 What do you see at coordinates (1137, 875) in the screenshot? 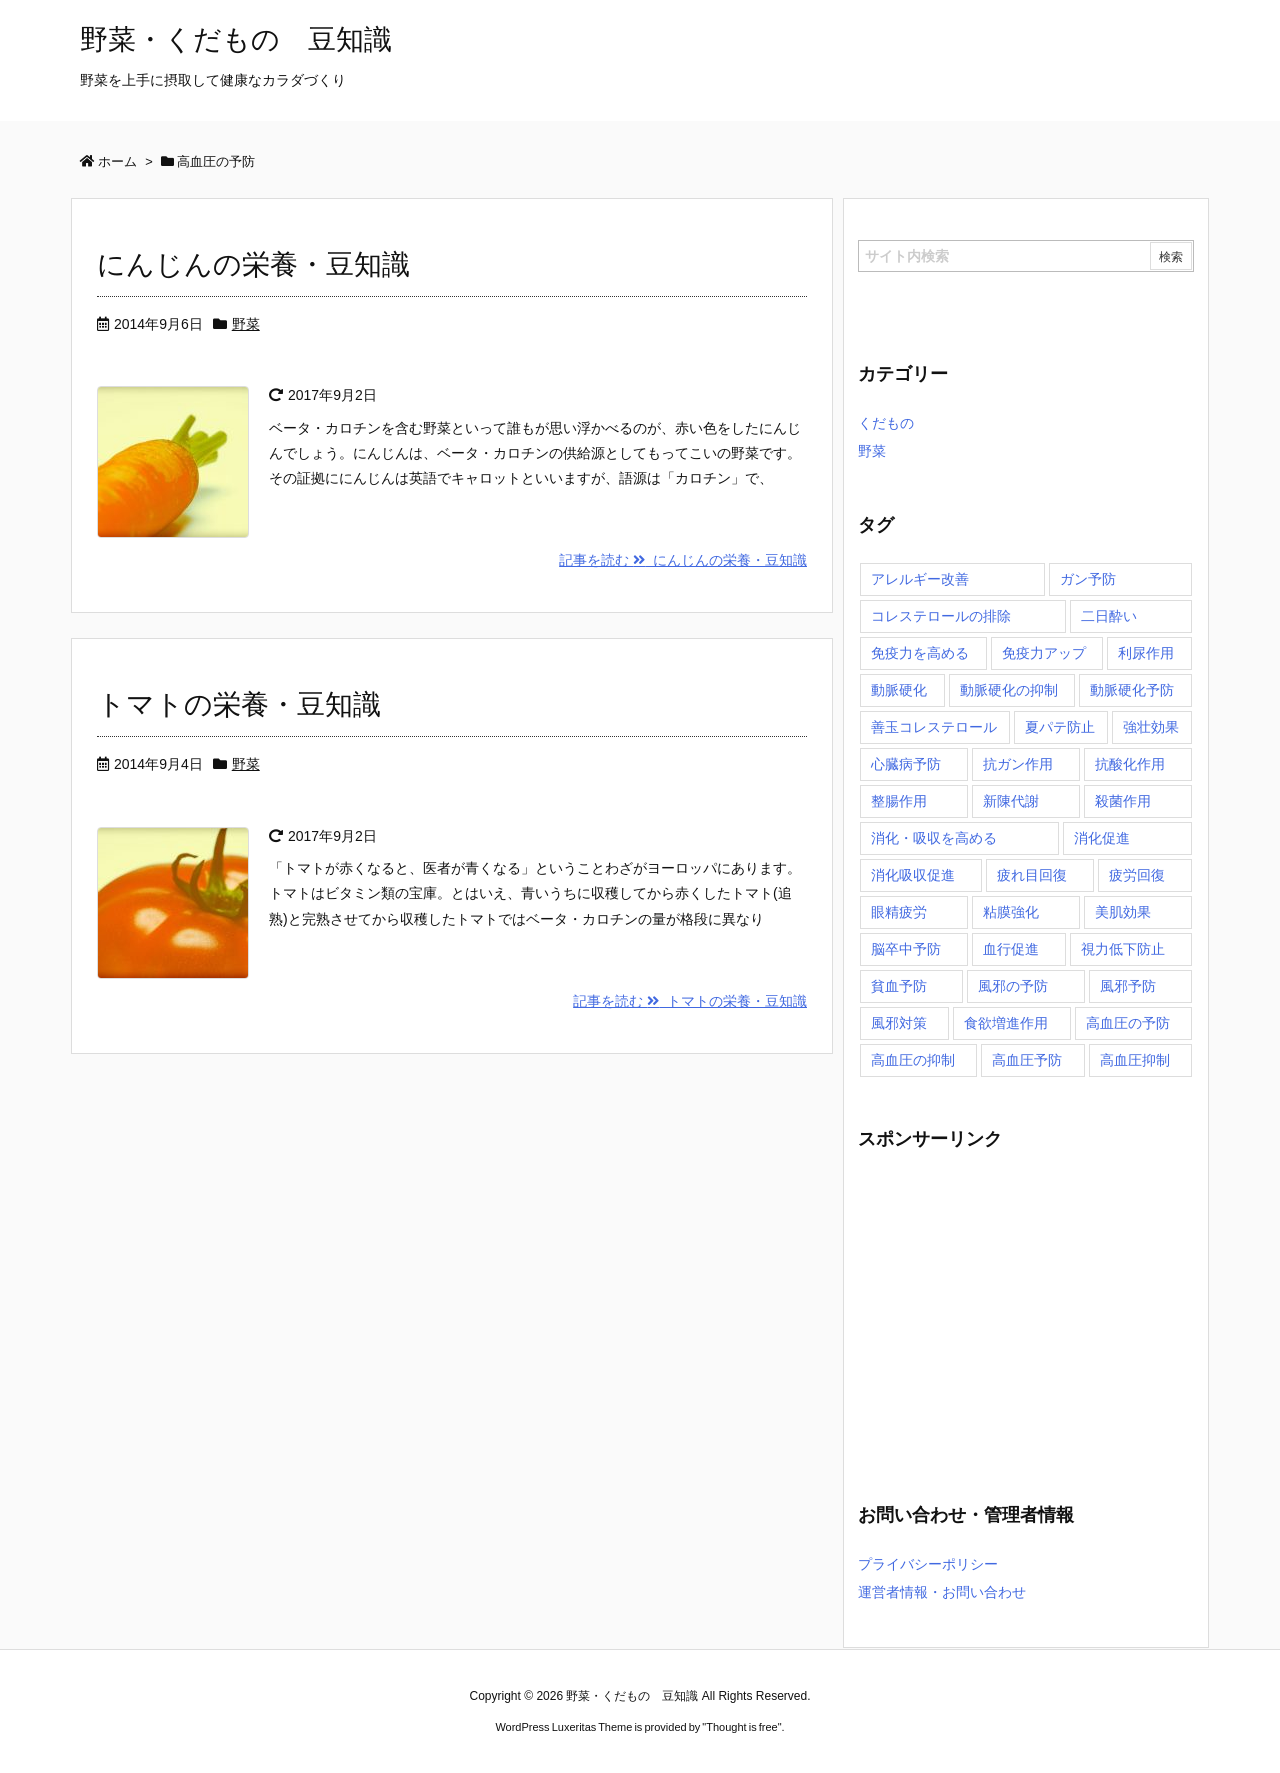
I see `疲労回復 [疲労回復 (2個の項目)]` at bounding box center [1137, 875].